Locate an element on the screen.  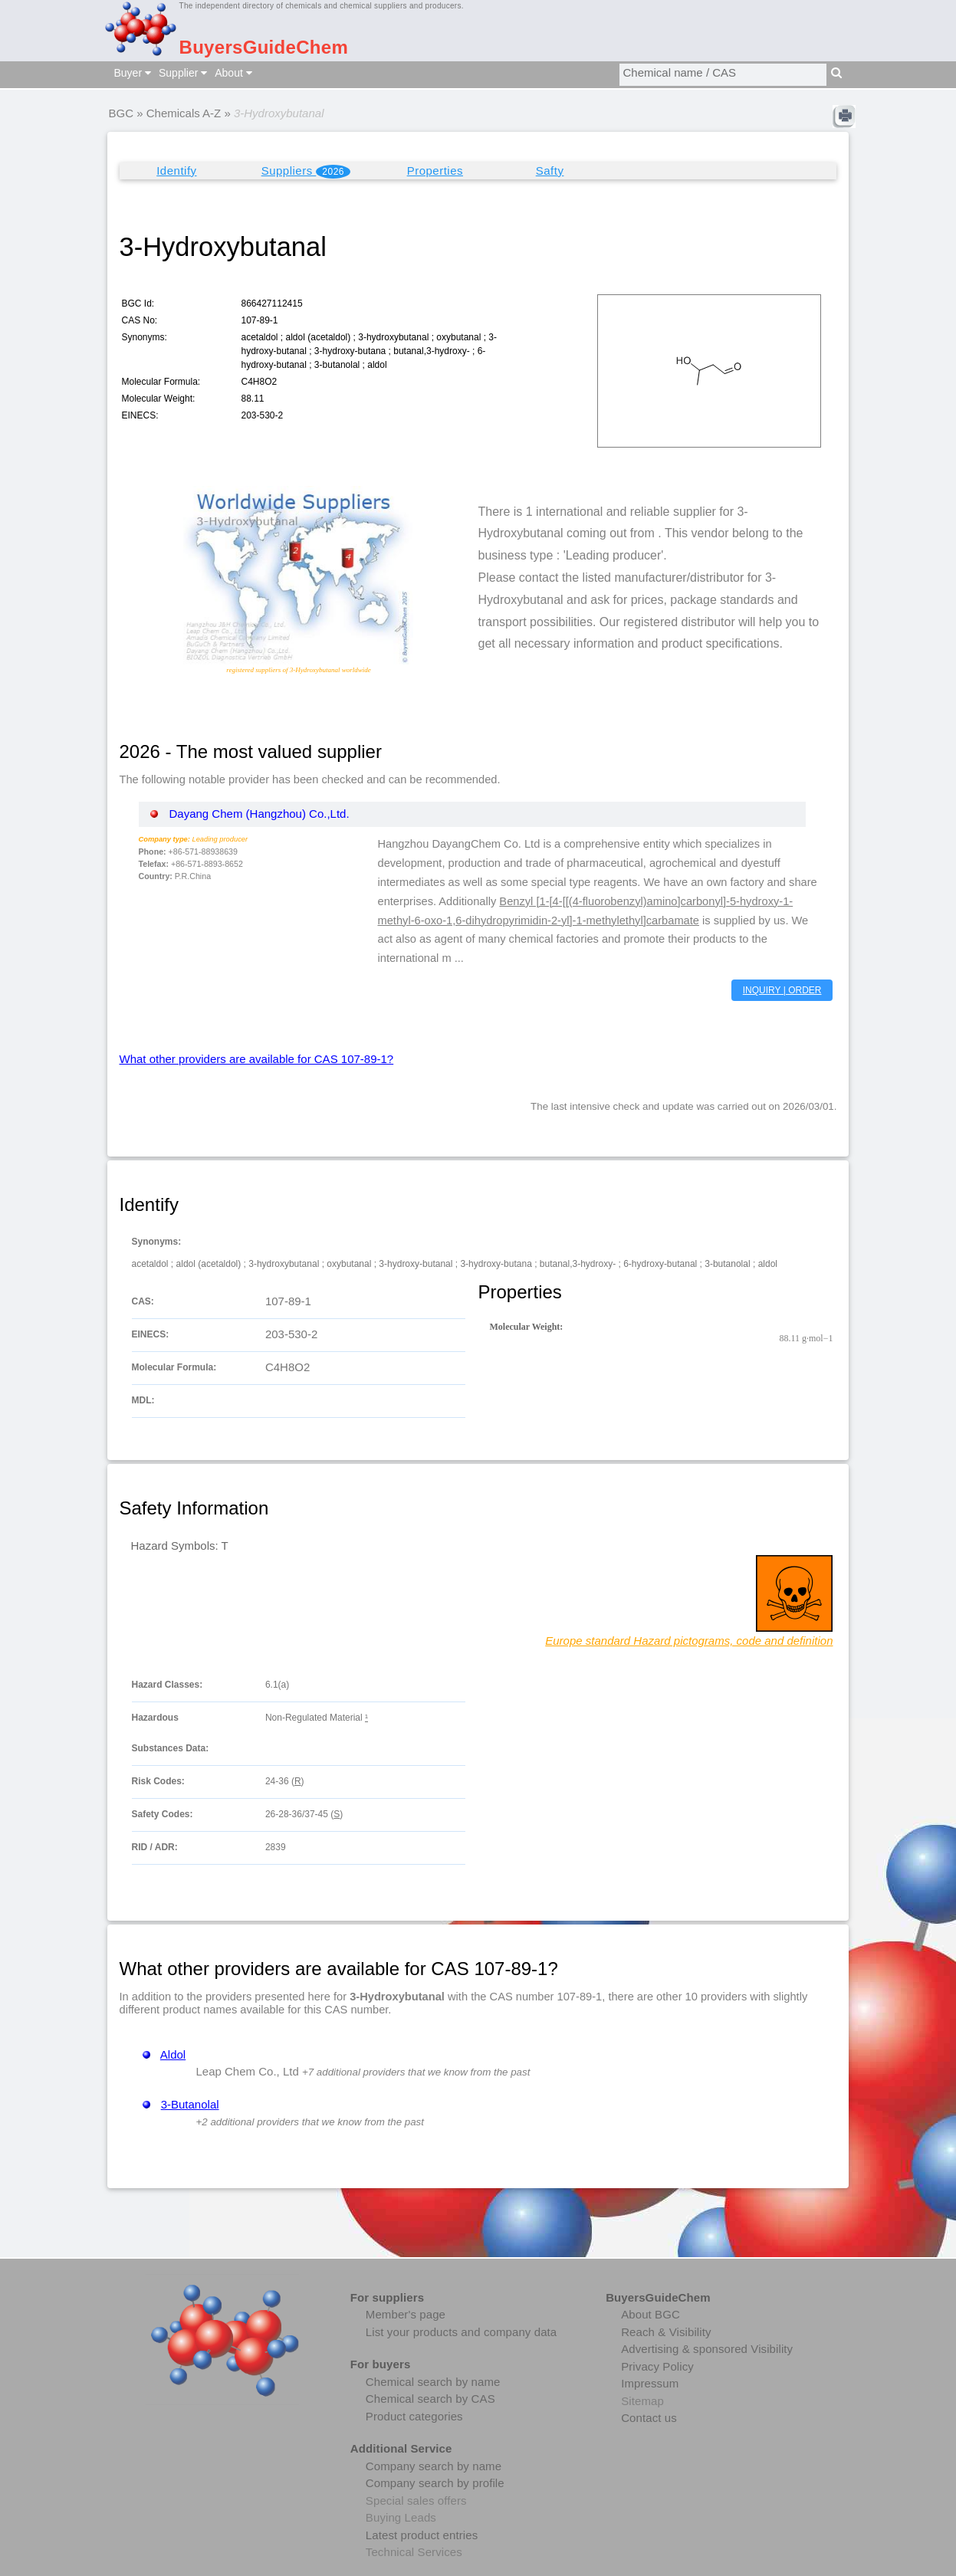
Identify is located at coordinates (176, 170).